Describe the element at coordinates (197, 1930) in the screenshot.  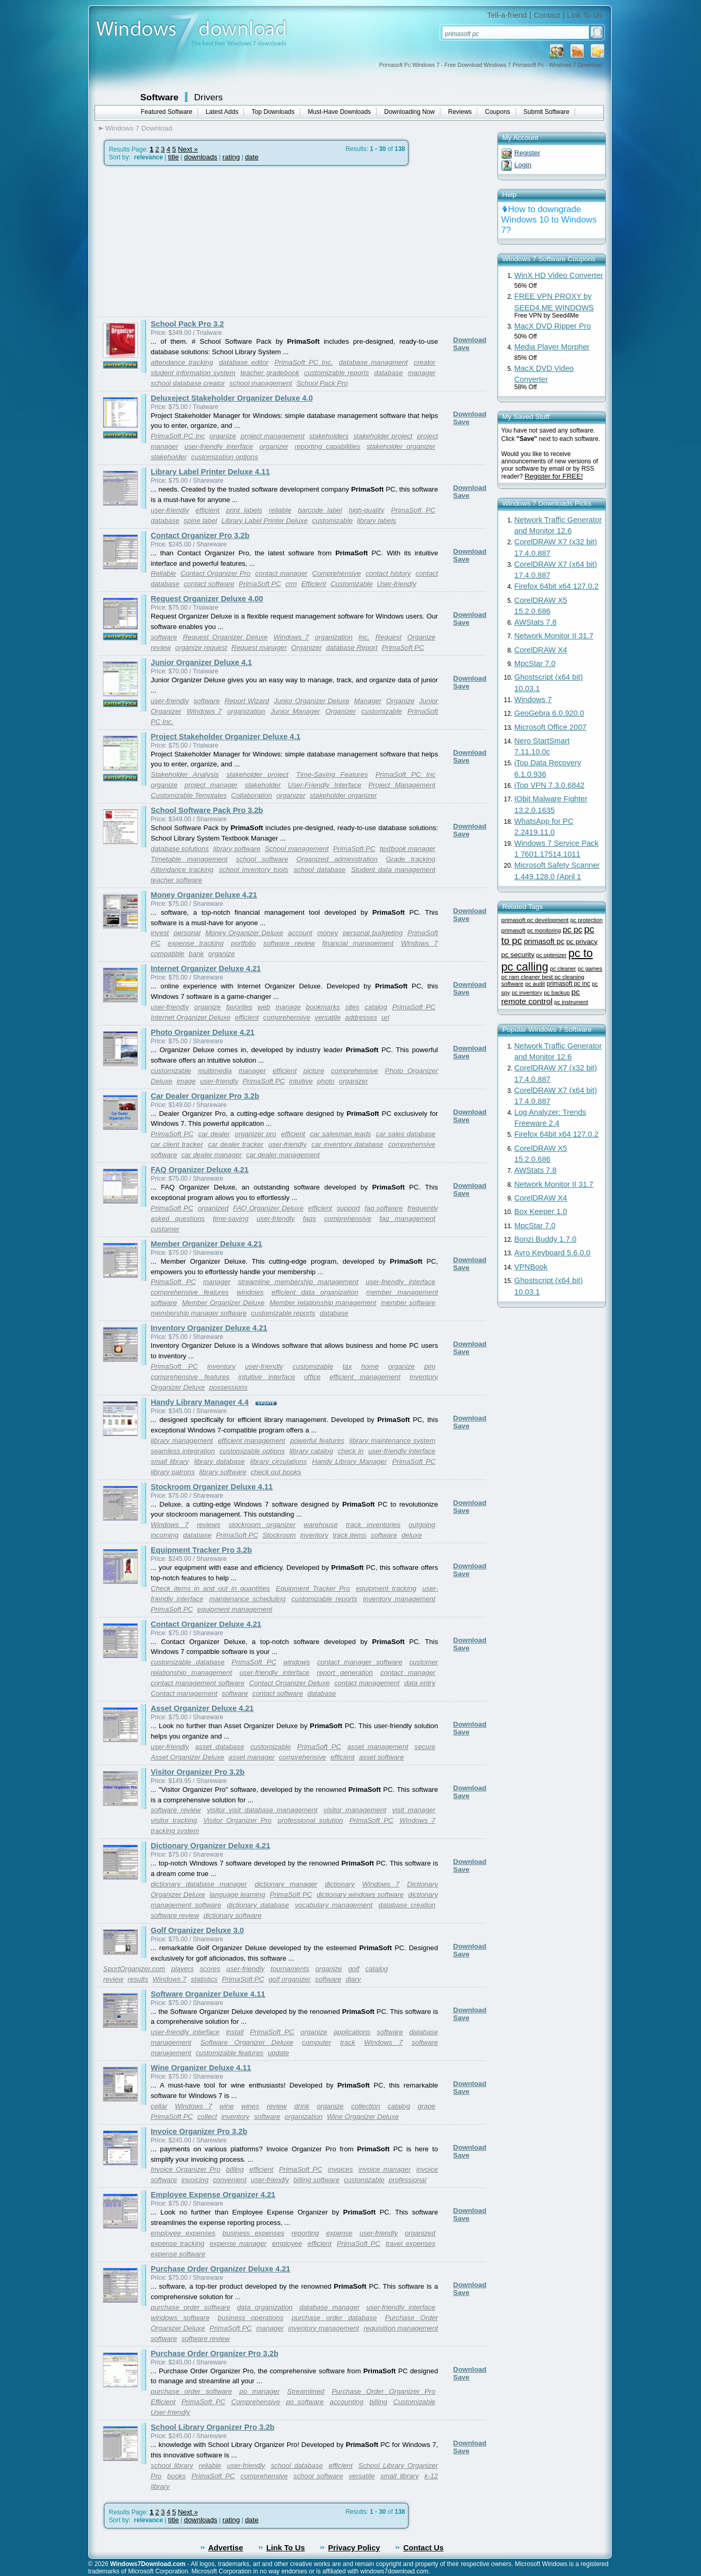
I see `Golf Organizer Deluxe 3.0` at that location.